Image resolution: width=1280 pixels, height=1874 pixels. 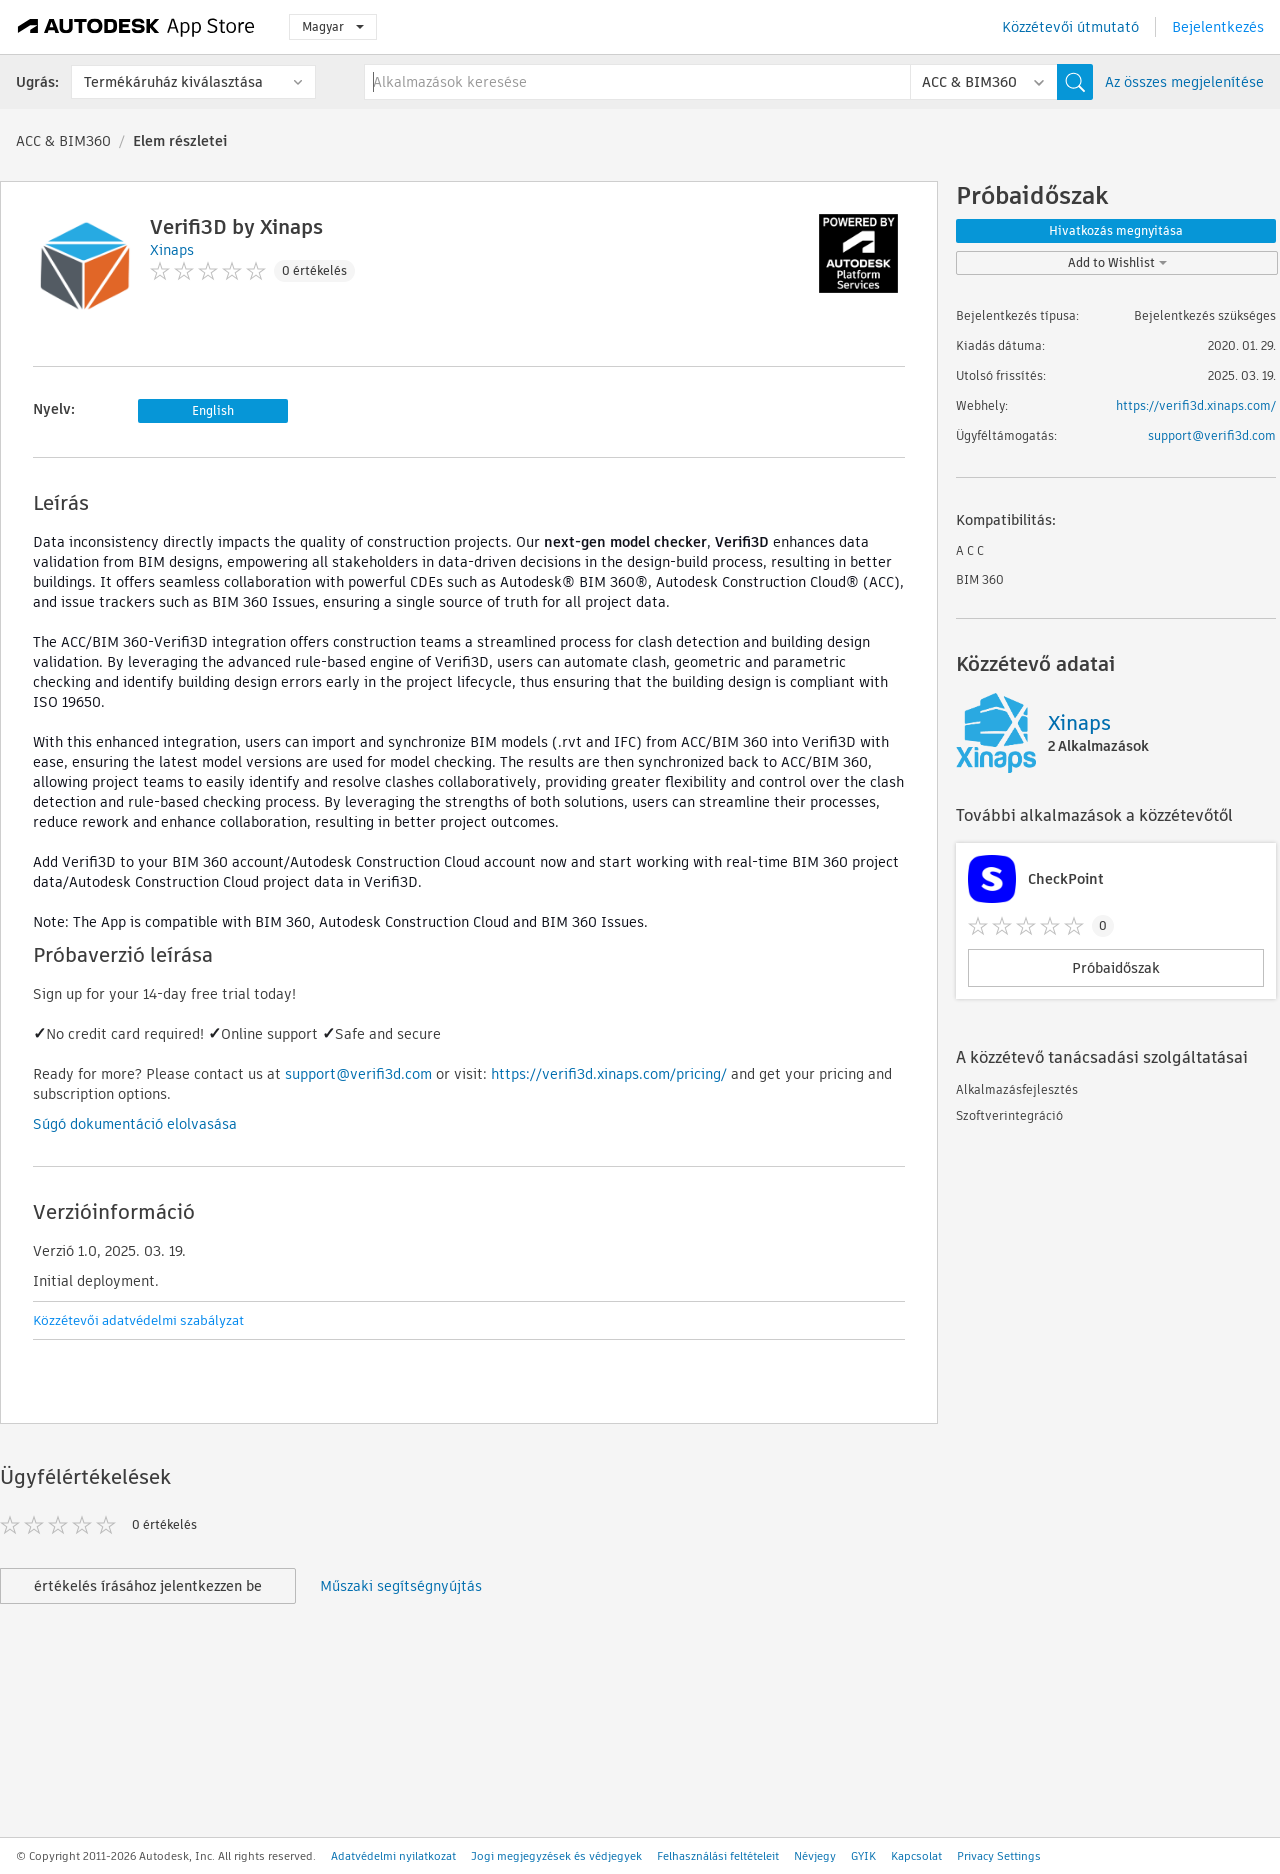 What do you see at coordinates (63, 141) in the screenshot?
I see `ACC & BIM360` at bounding box center [63, 141].